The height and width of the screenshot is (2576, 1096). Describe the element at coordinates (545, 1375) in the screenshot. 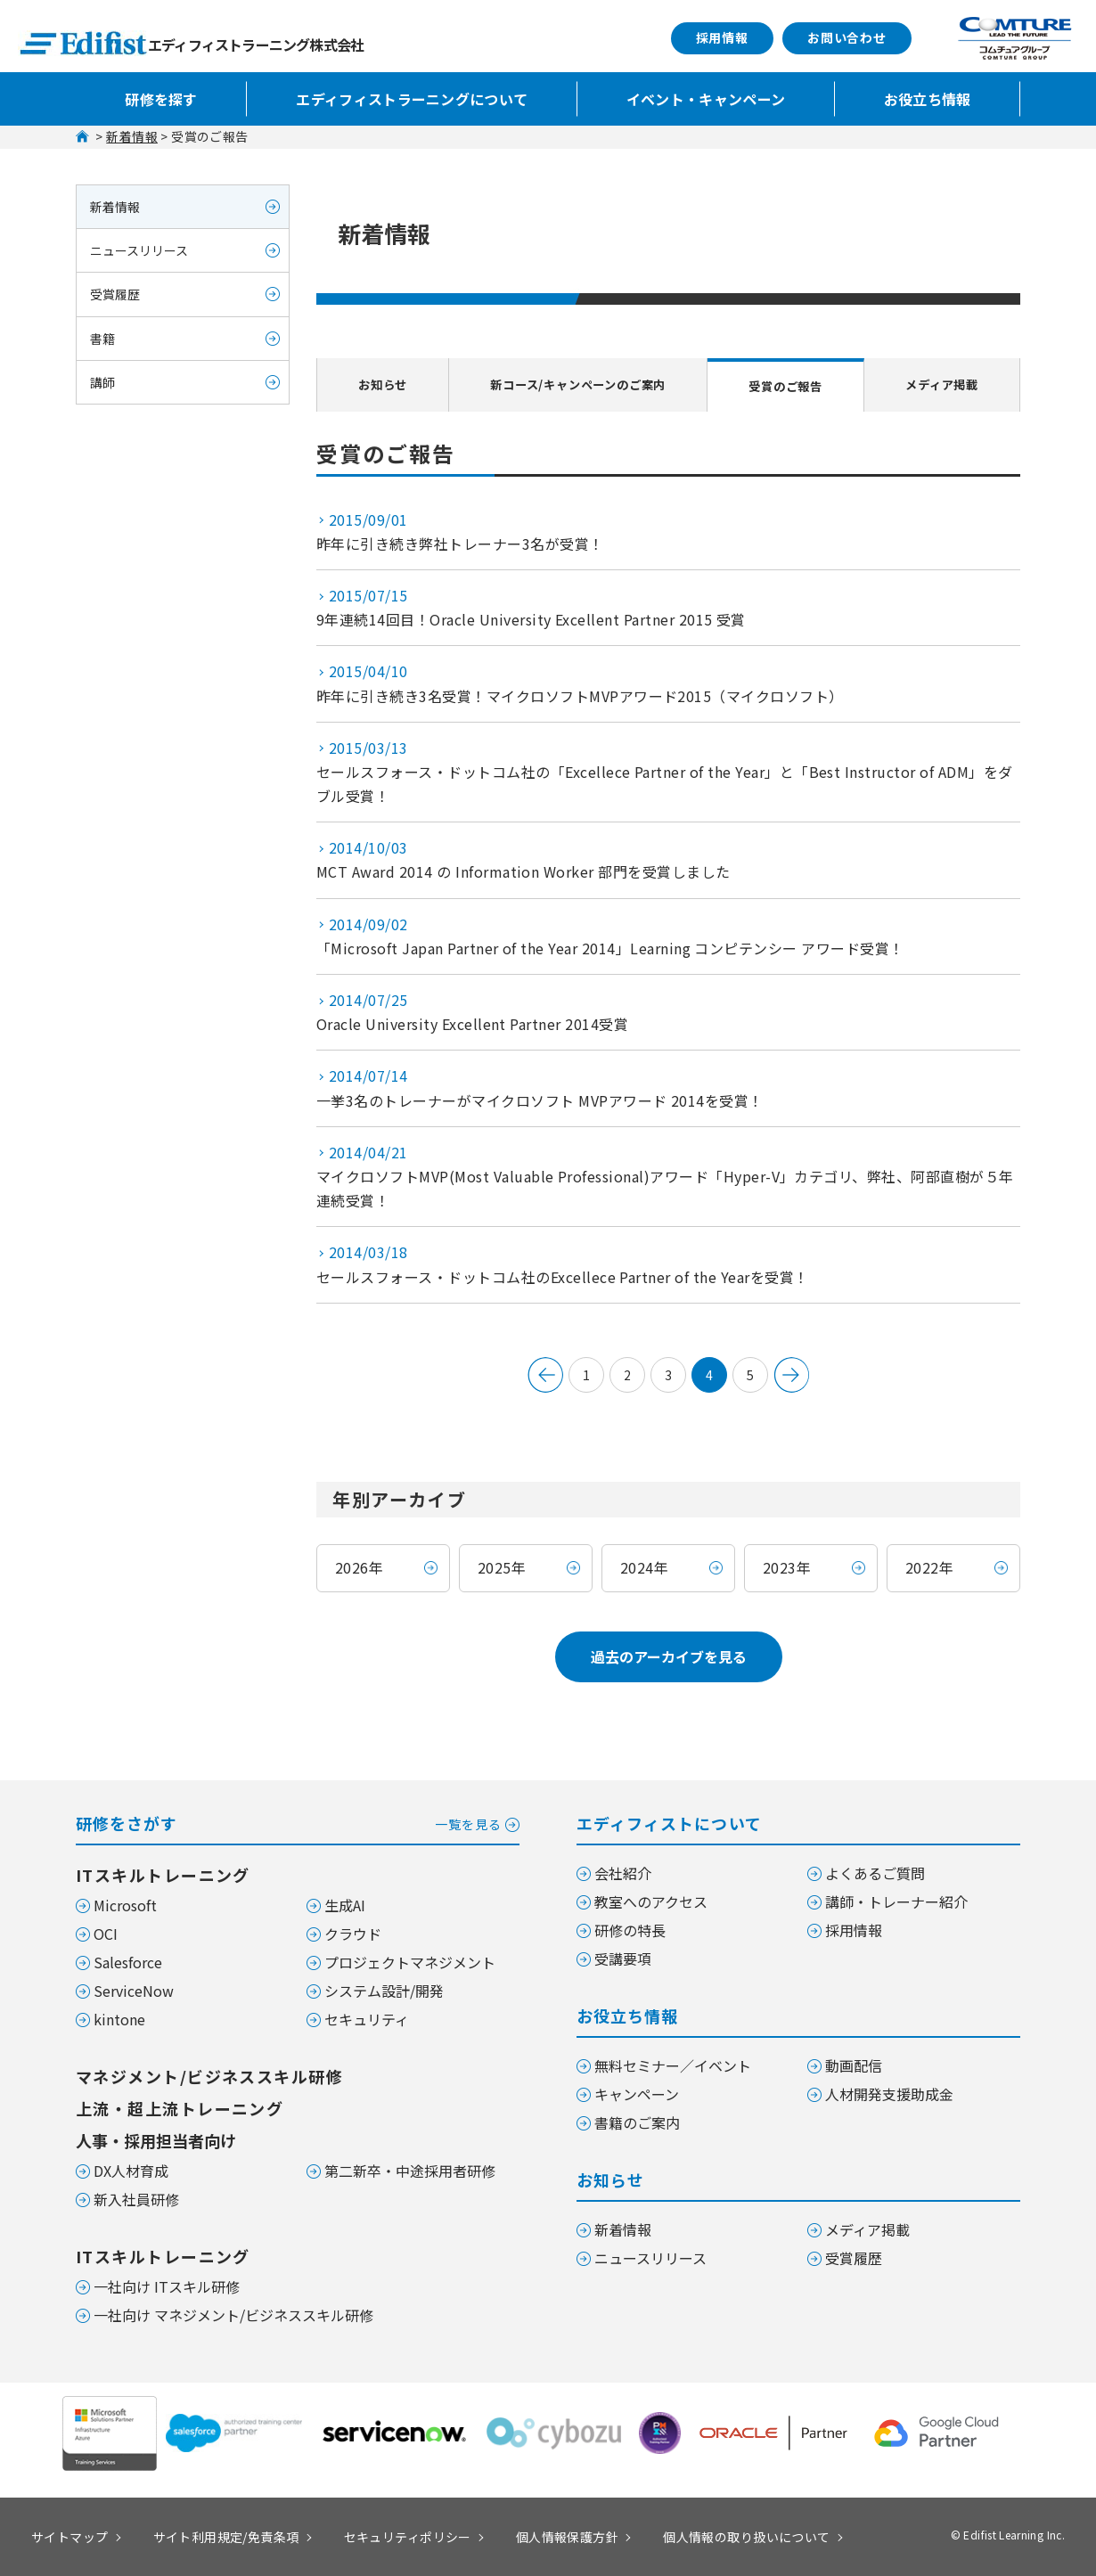

I see `&lt; 前へ` at that location.